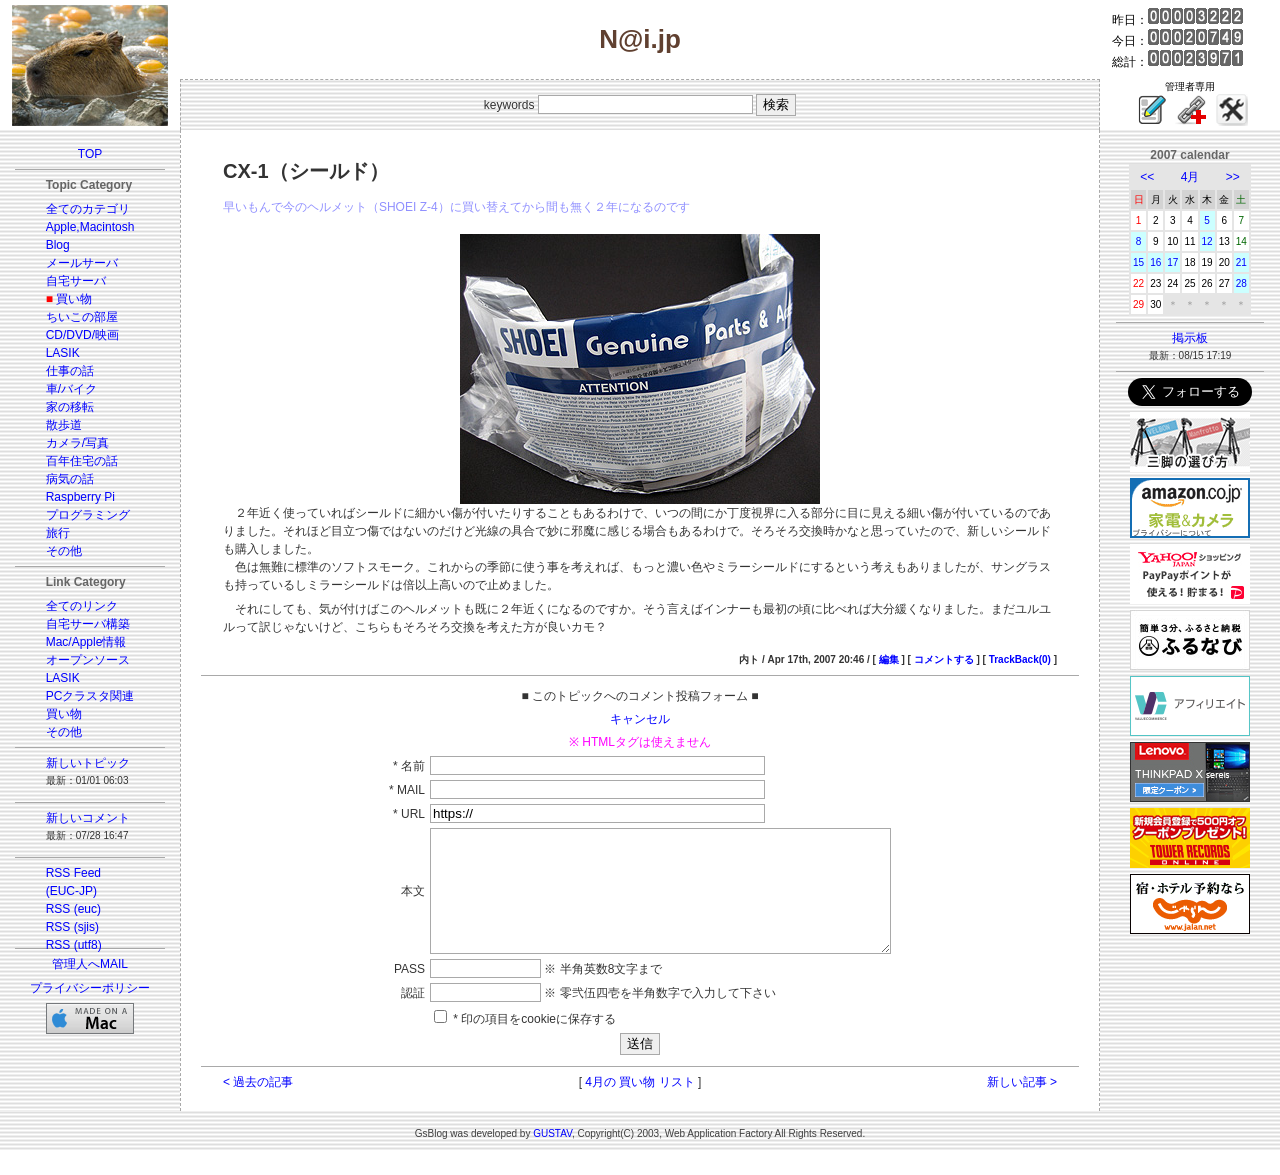 The height and width of the screenshot is (1175, 1280). What do you see at coordinates (64, 425) in the screenshot?
I see `散歩道` at bounding box center [64, 425].